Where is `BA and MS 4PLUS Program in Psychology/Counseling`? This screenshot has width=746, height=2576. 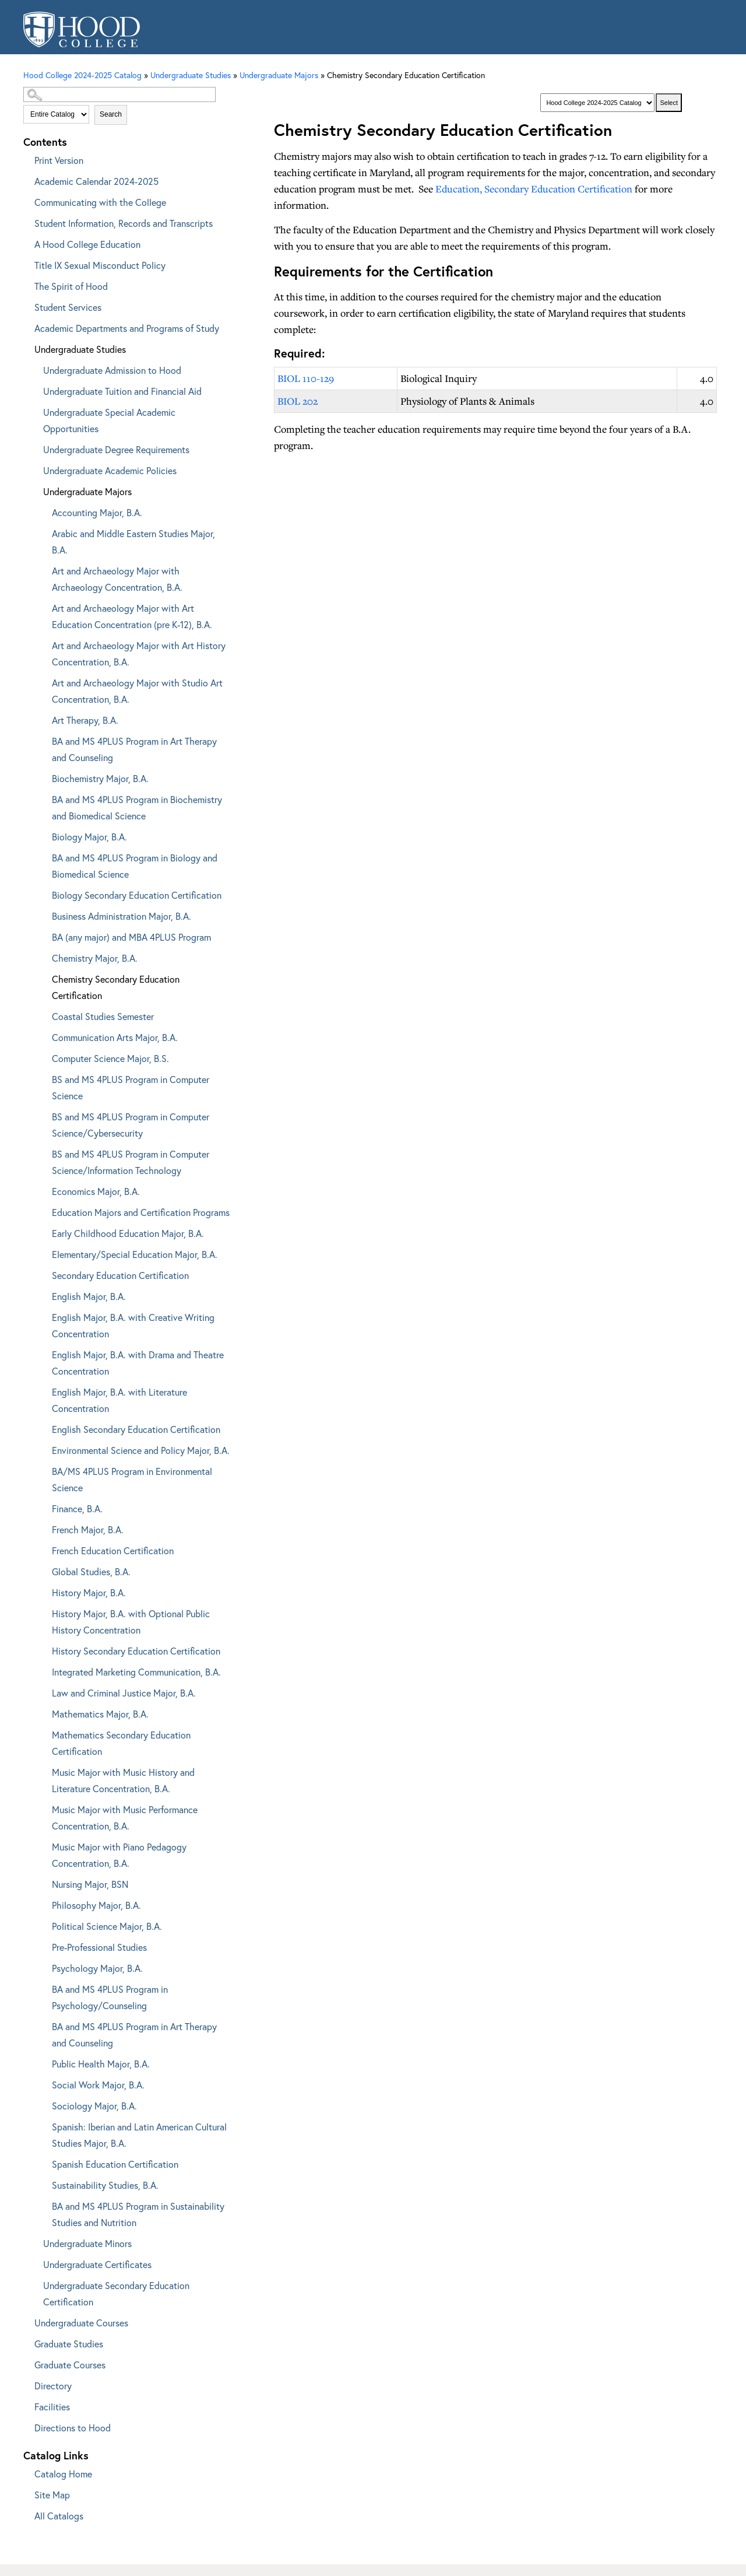
BA and MS 4PLUS Program in Psychology/Counseling is located at coordinates (110, 1997).